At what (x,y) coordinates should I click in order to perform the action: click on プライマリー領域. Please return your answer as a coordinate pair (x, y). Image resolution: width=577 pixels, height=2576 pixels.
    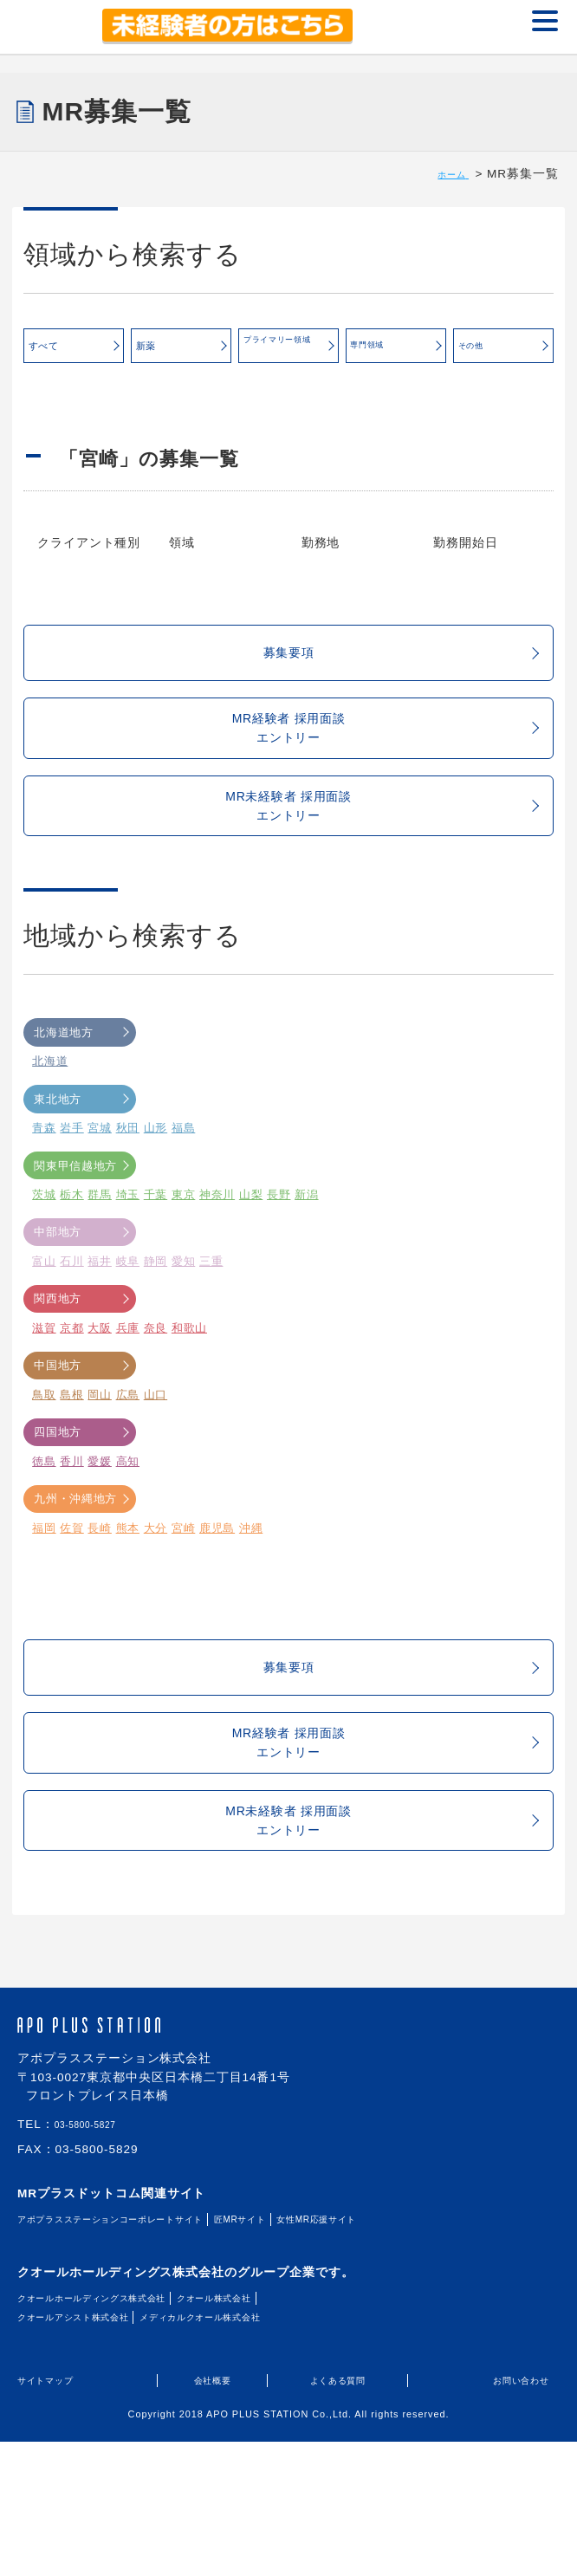
    Looking at the image, I should click on (290, 347).